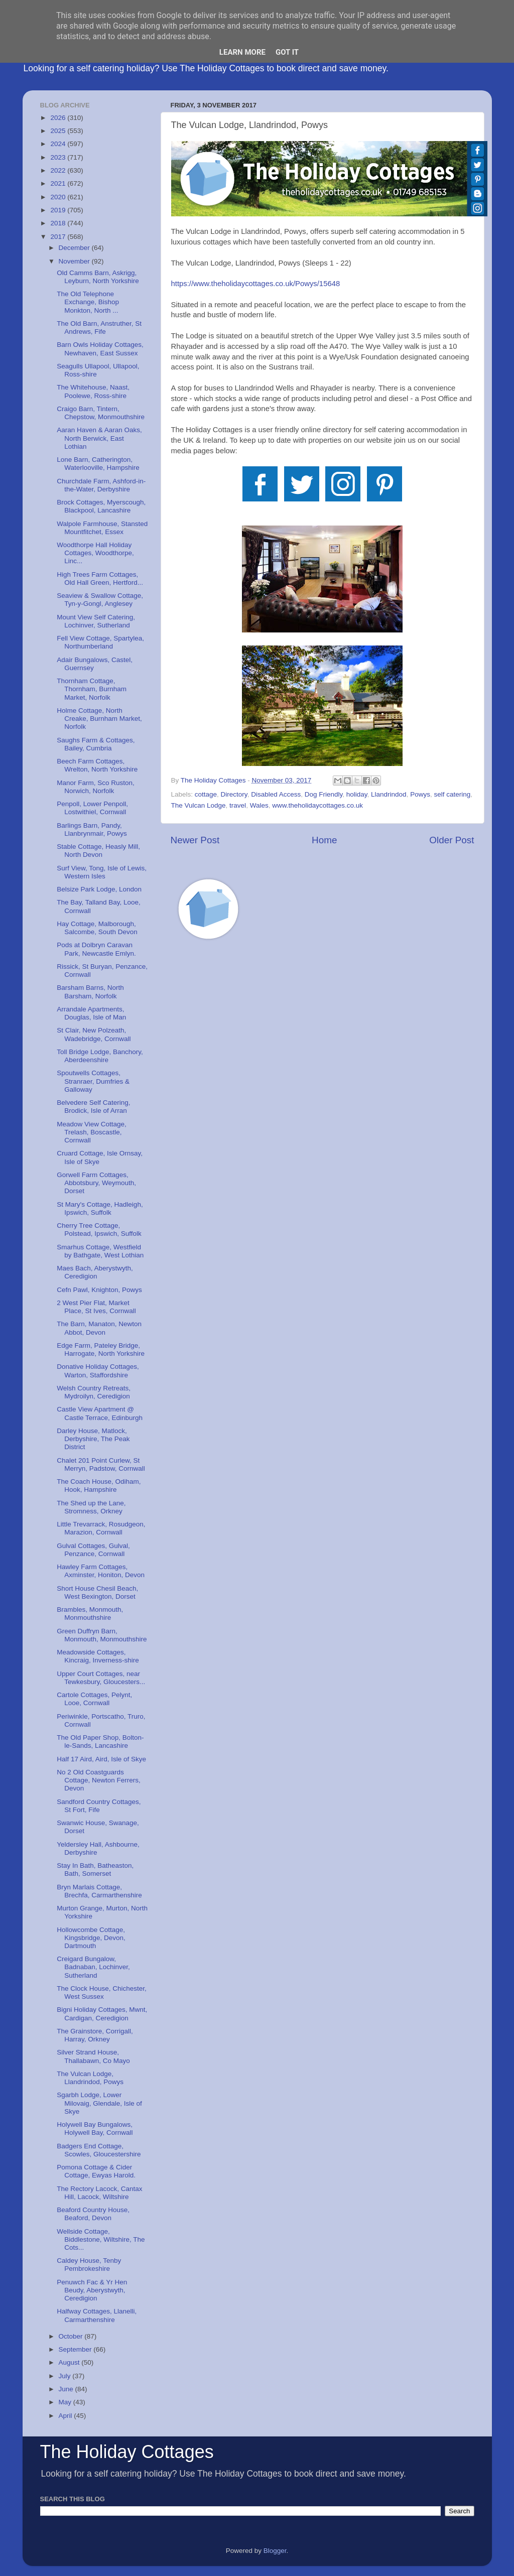  What do you see at coordinates (100, 1056) in the screenshot?
I see `Toll Bridge Lodge, Banchory, Aberdeenshire` at bounding box center [100, 1056].